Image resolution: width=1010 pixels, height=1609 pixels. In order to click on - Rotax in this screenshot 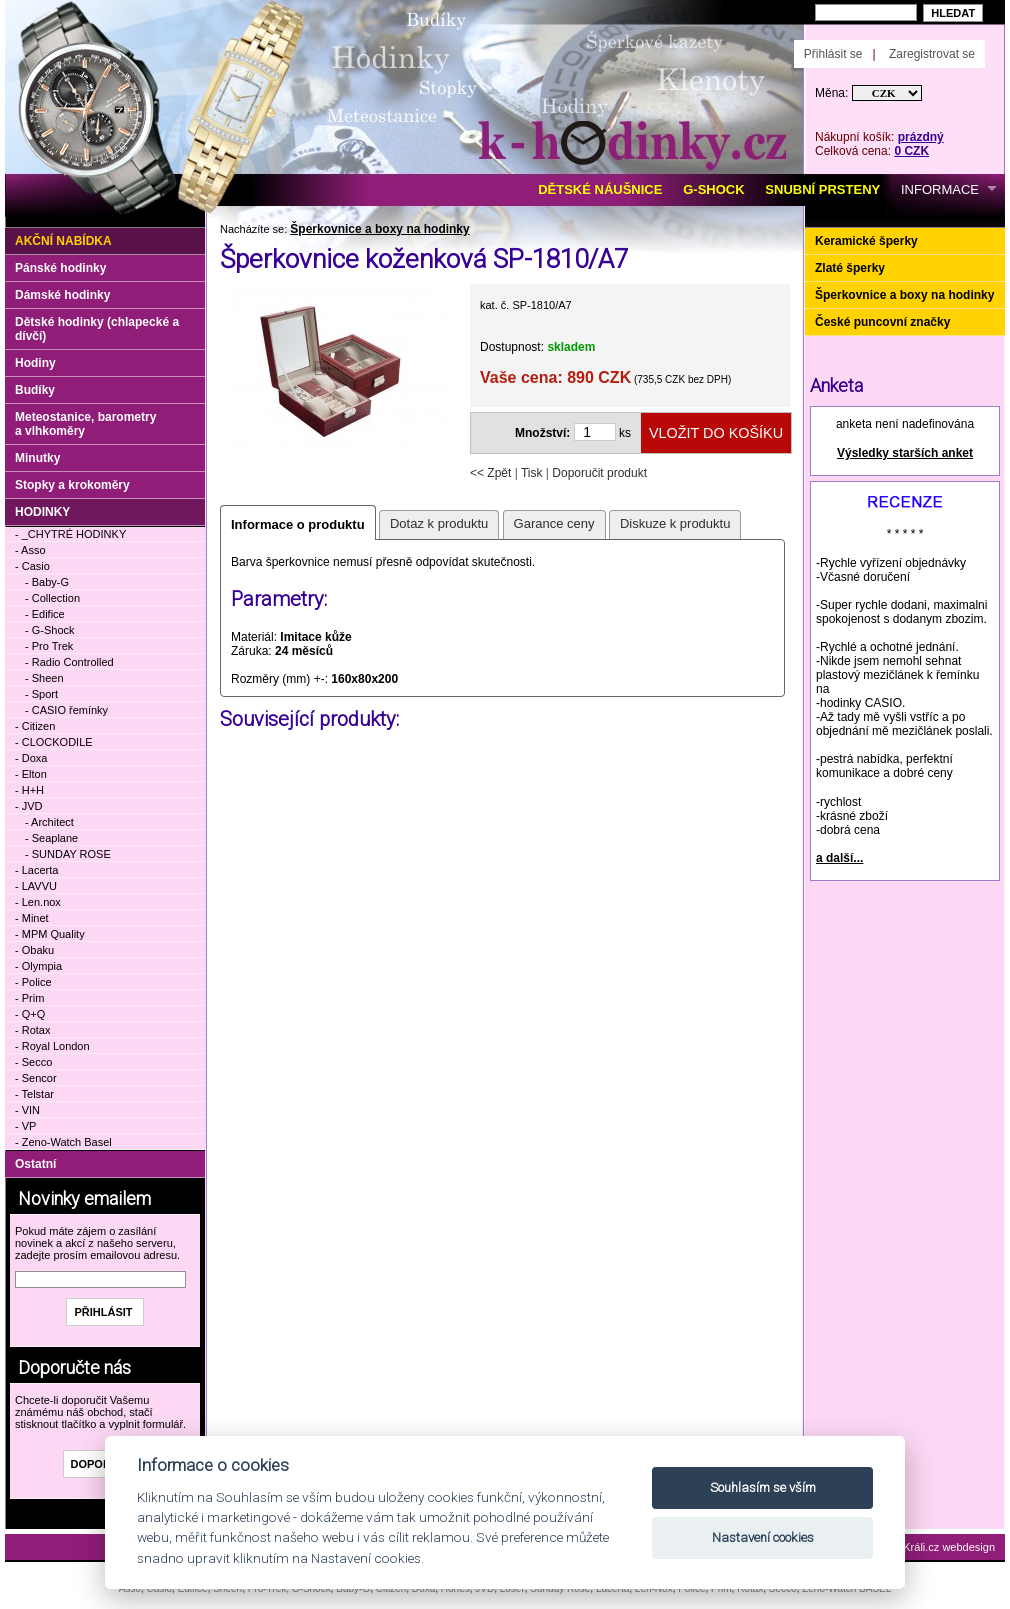, I will do `click(32, 1030)`.